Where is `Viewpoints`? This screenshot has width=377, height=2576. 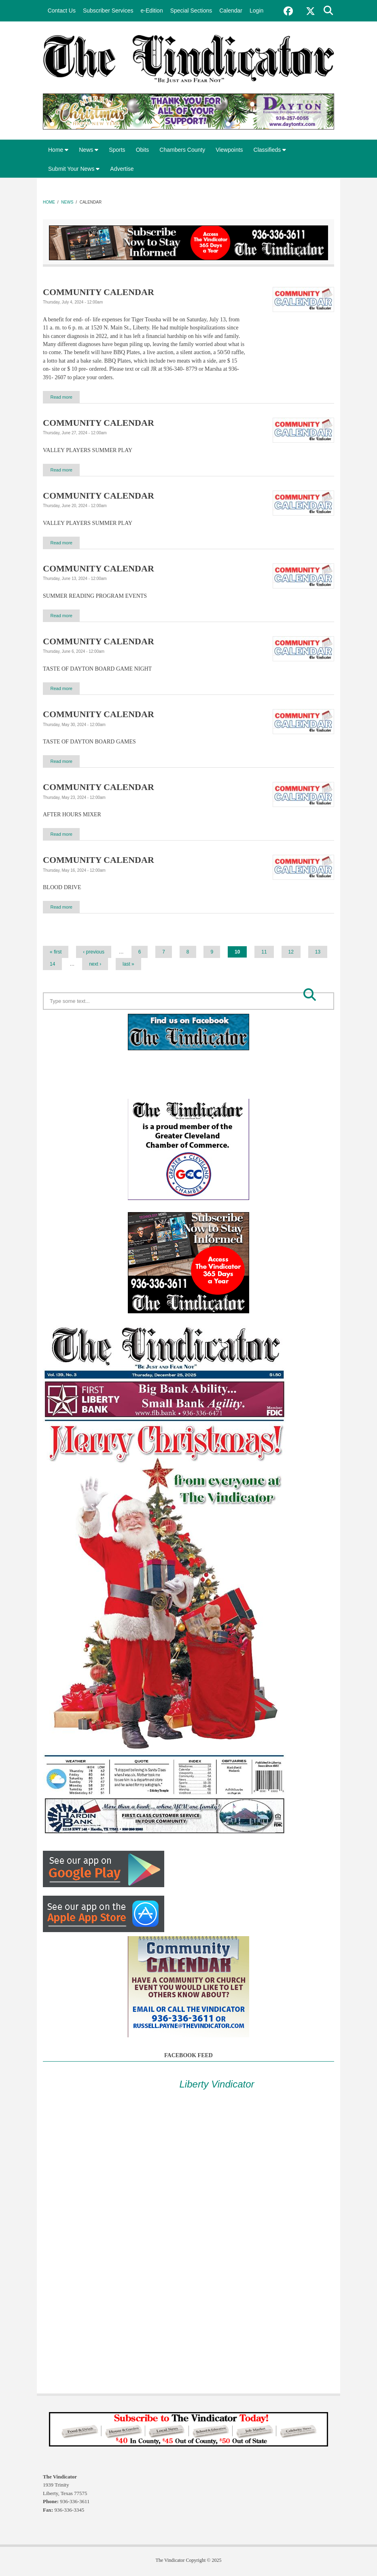
Viewpoints is located at coordinates (229, 150).